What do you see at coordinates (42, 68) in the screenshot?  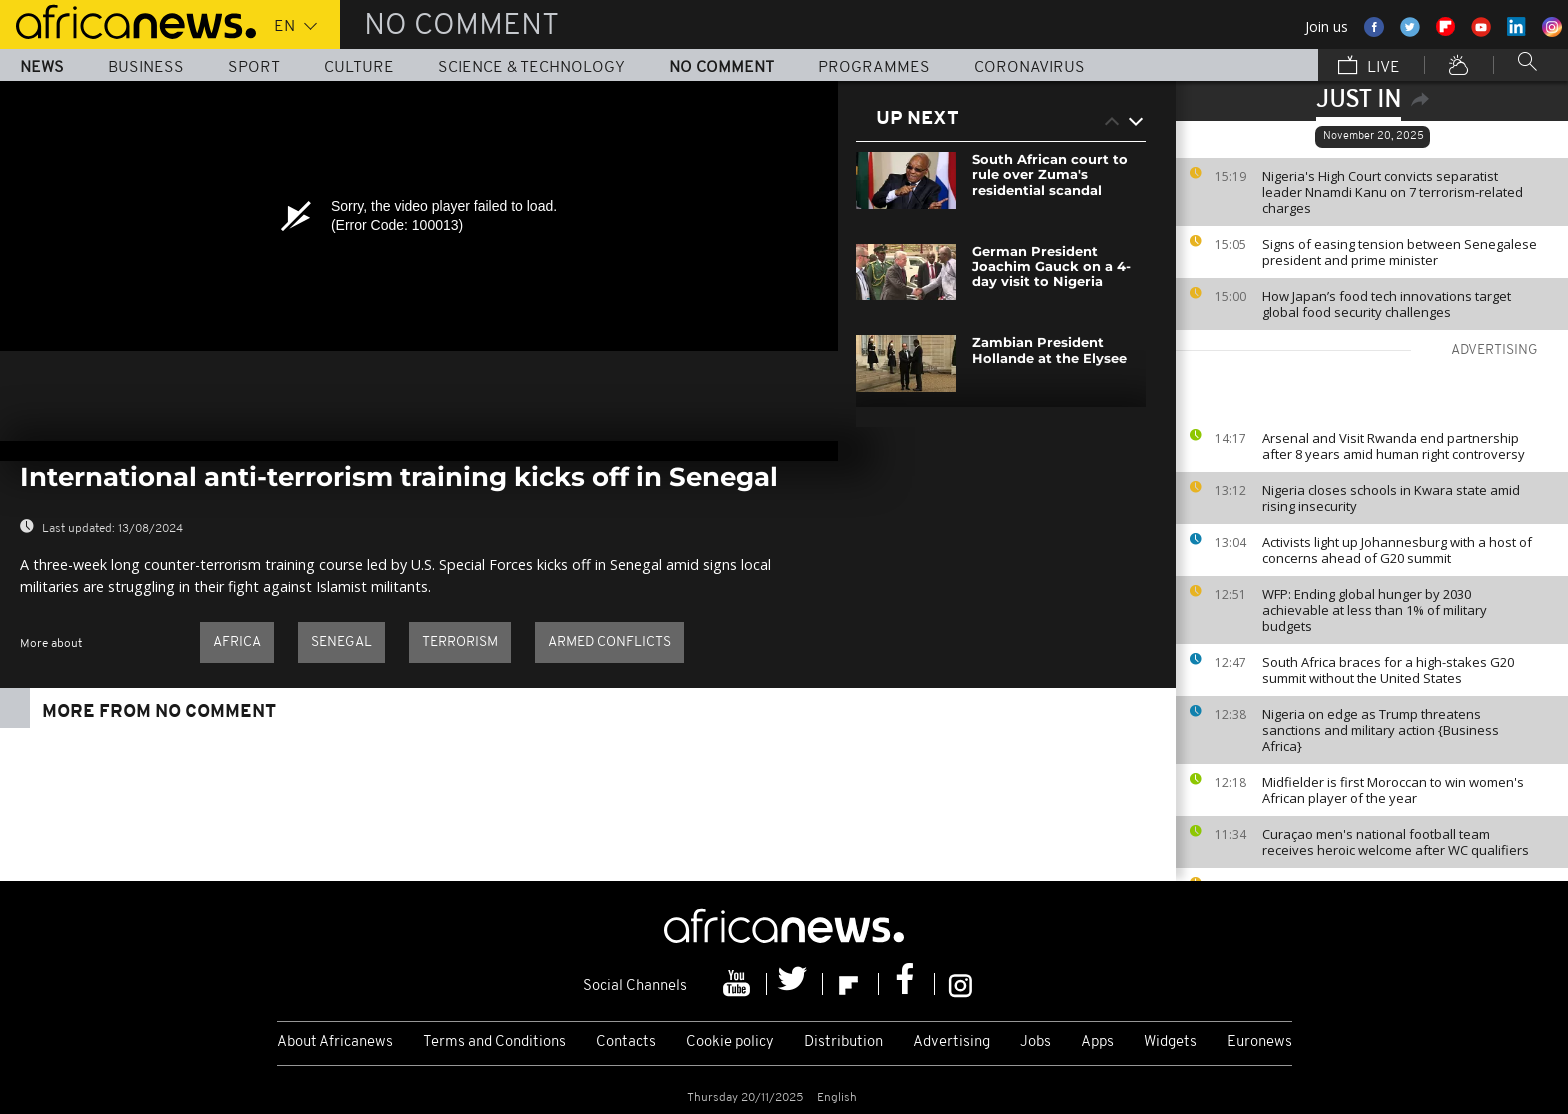 I see `News` at bounding box center [42, 68].